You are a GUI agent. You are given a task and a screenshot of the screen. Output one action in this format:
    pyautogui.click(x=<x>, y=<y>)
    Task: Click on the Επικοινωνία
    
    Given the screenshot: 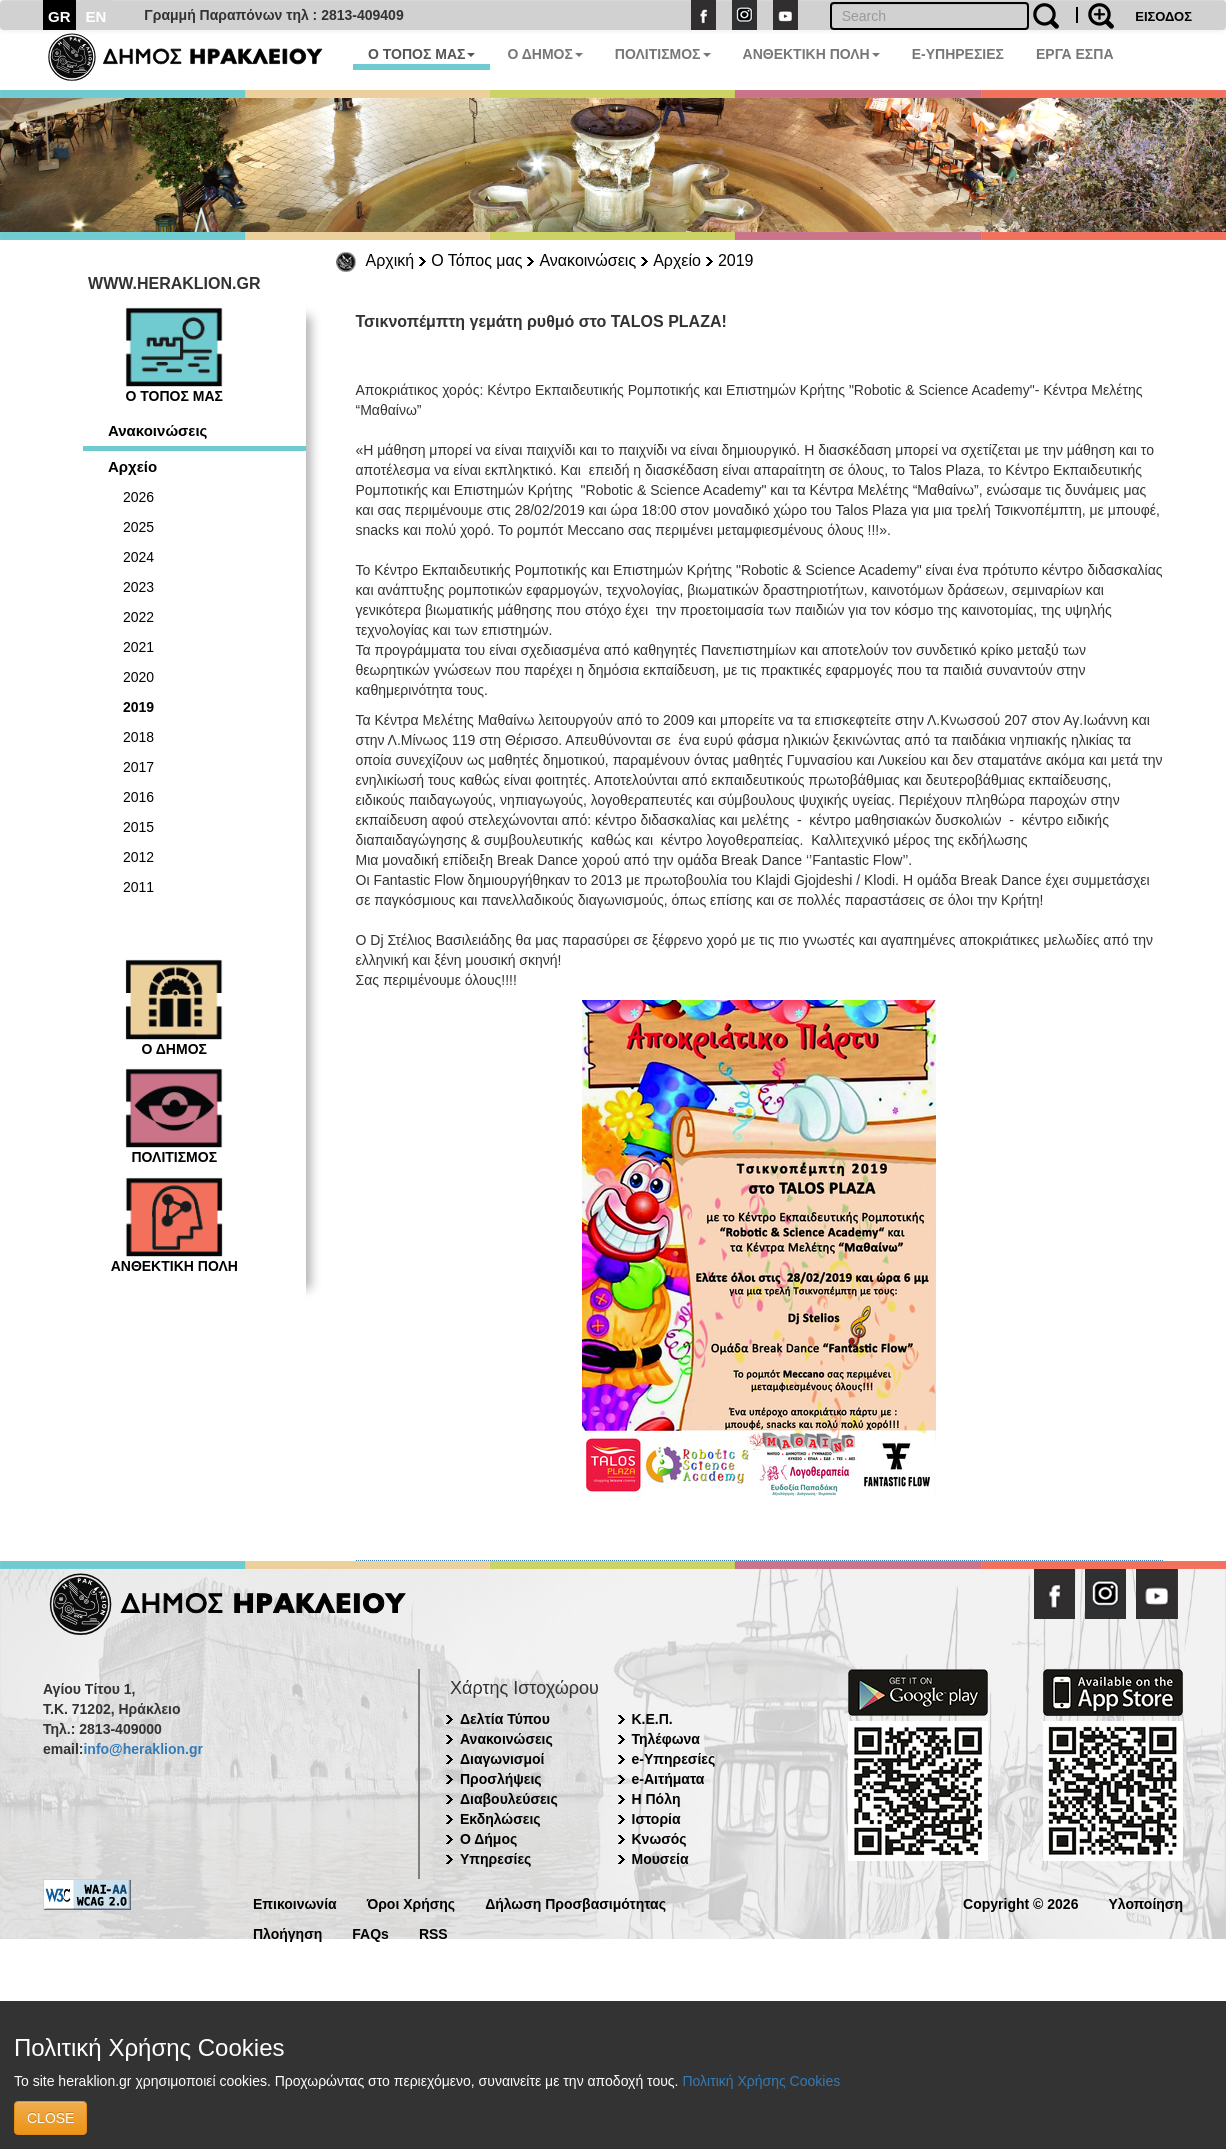 What is the action you would take?
    pyautogui.click(x=295, y=1902)
    